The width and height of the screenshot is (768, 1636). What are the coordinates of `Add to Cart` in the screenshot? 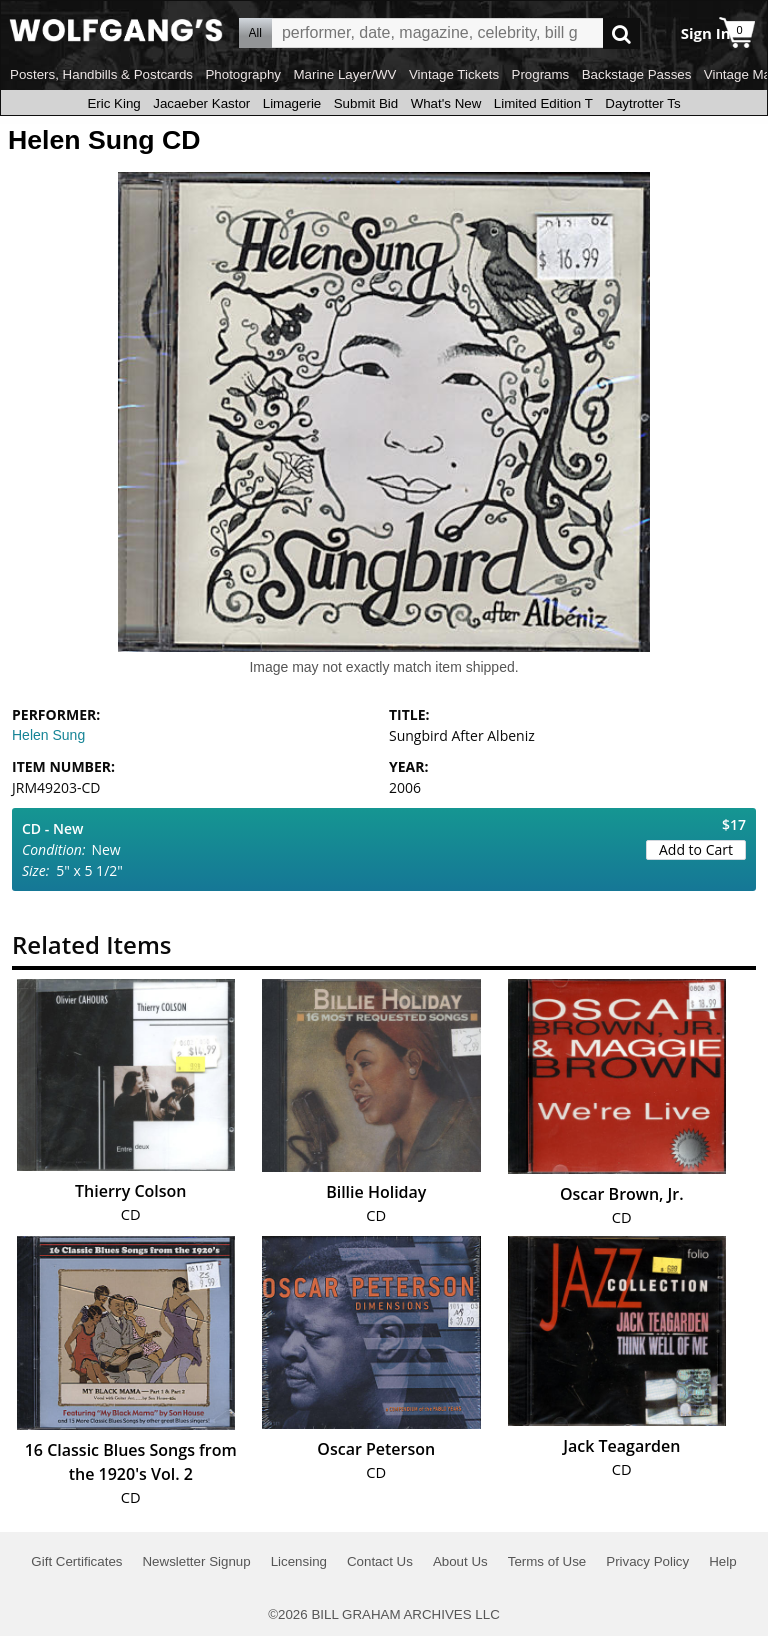 It's located at (696, 849).